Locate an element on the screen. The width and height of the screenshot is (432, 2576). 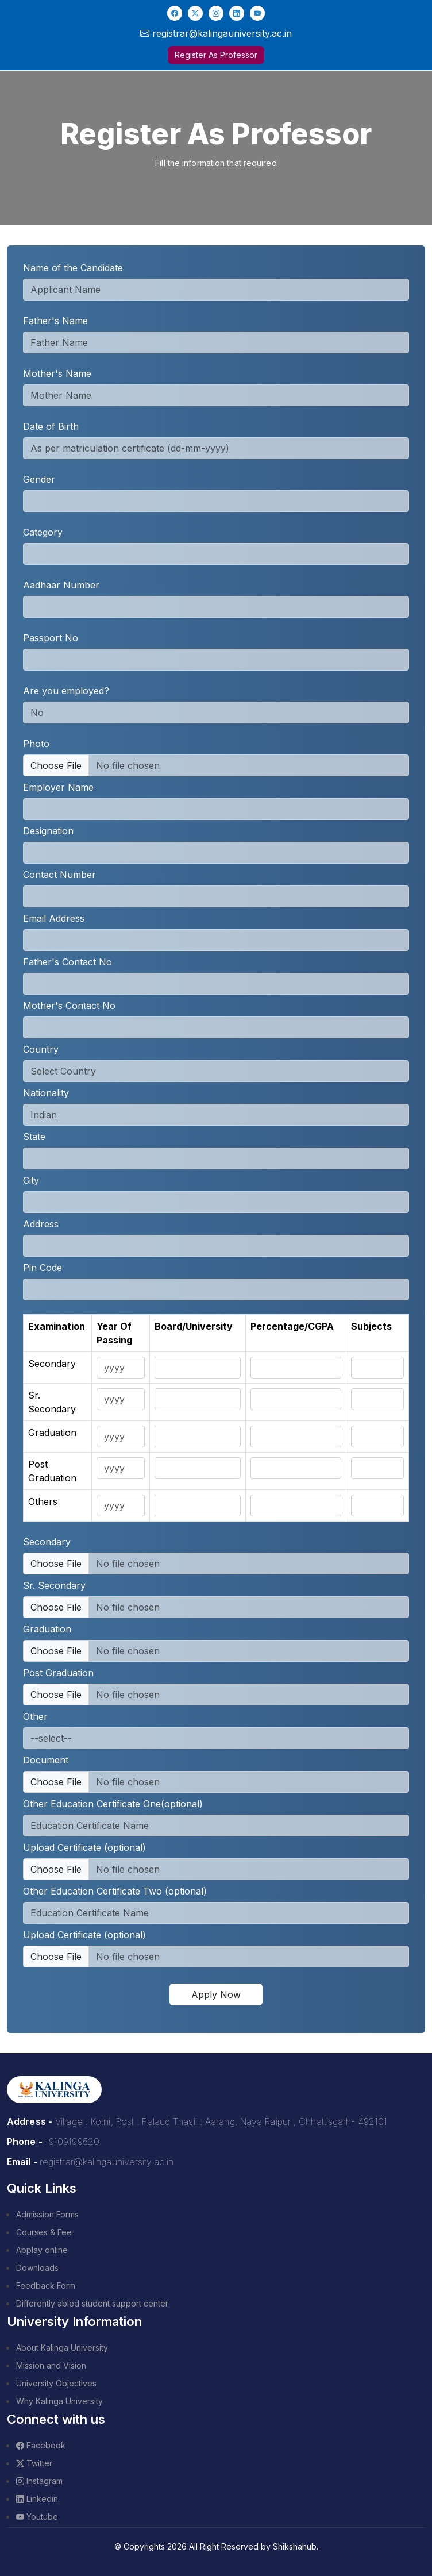
Address is located at coordinates (41, 1224).